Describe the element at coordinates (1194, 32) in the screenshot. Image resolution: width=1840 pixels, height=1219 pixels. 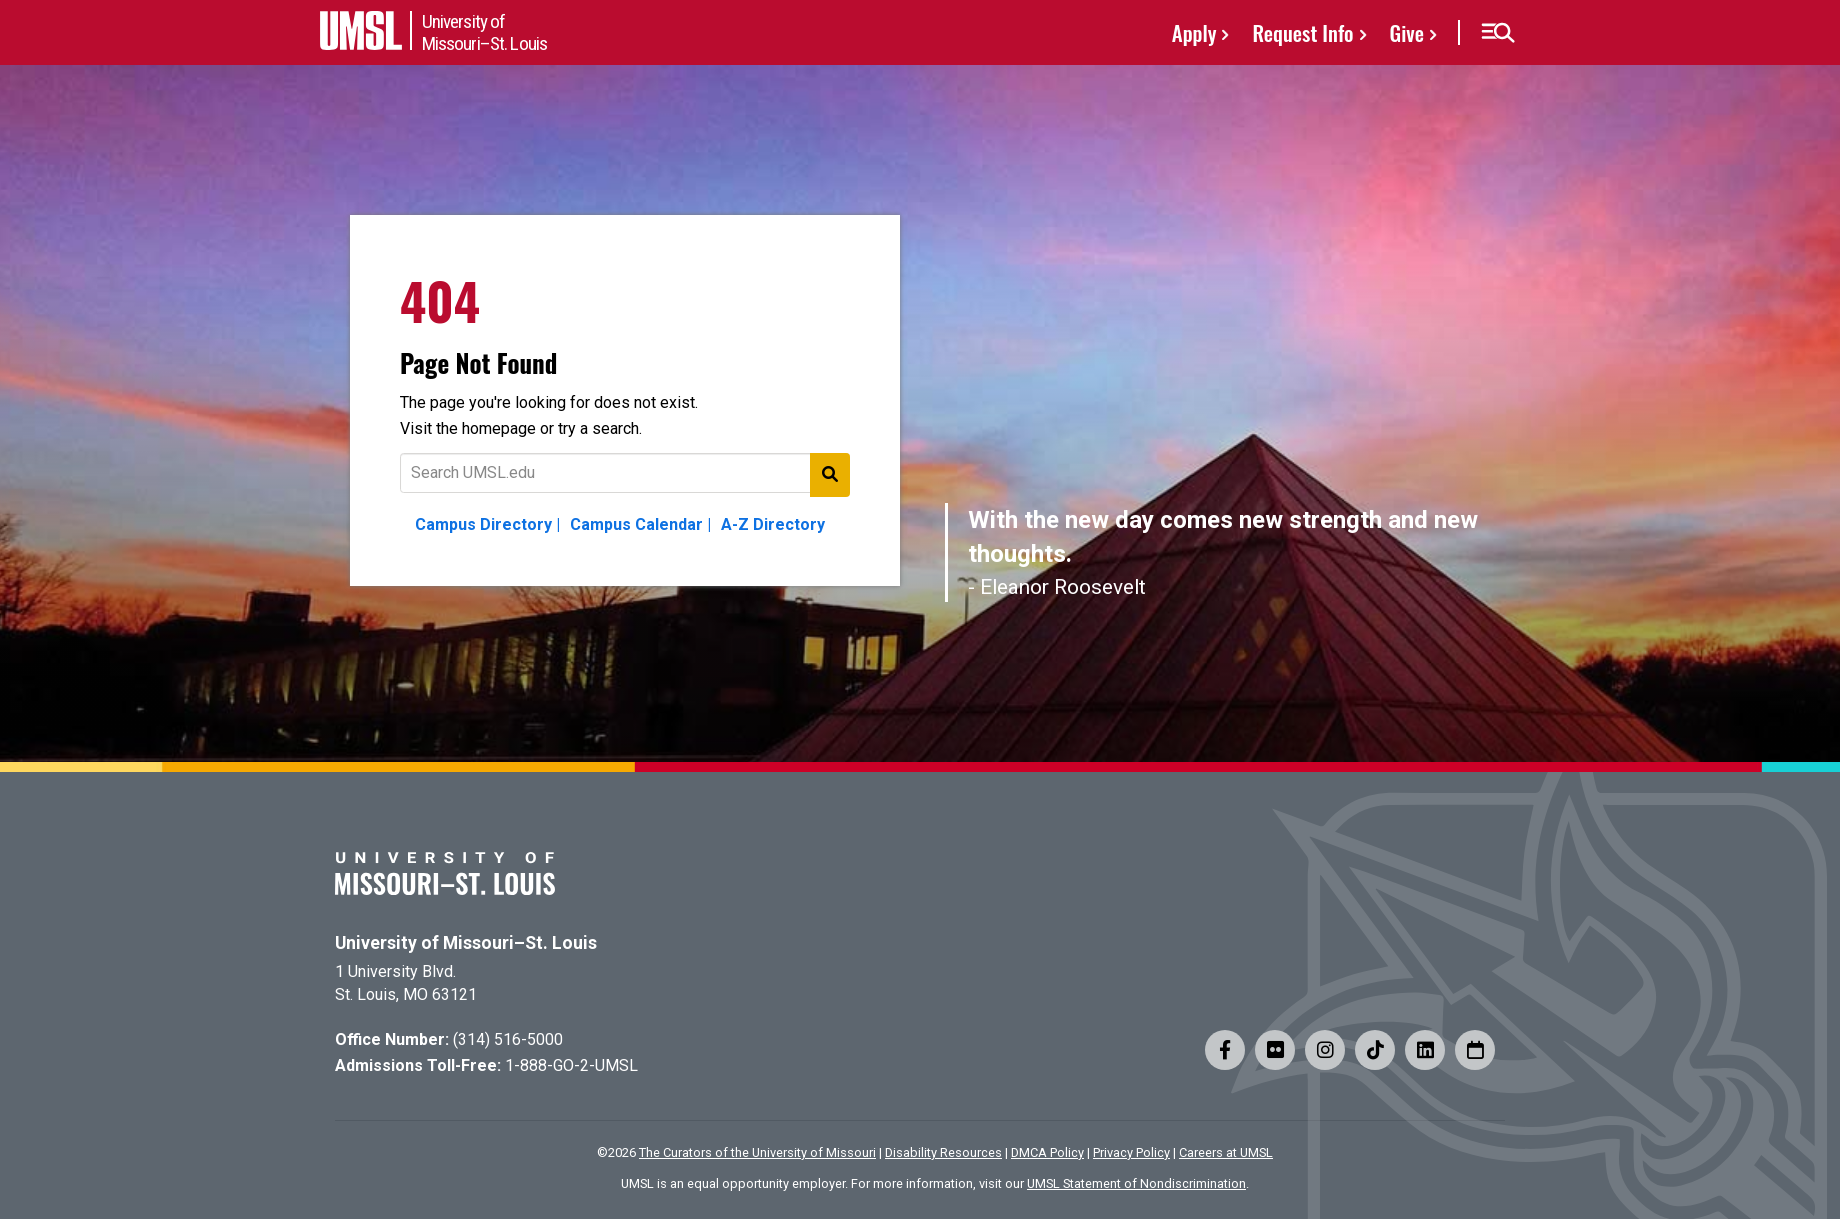
I see `Apply` at that location.